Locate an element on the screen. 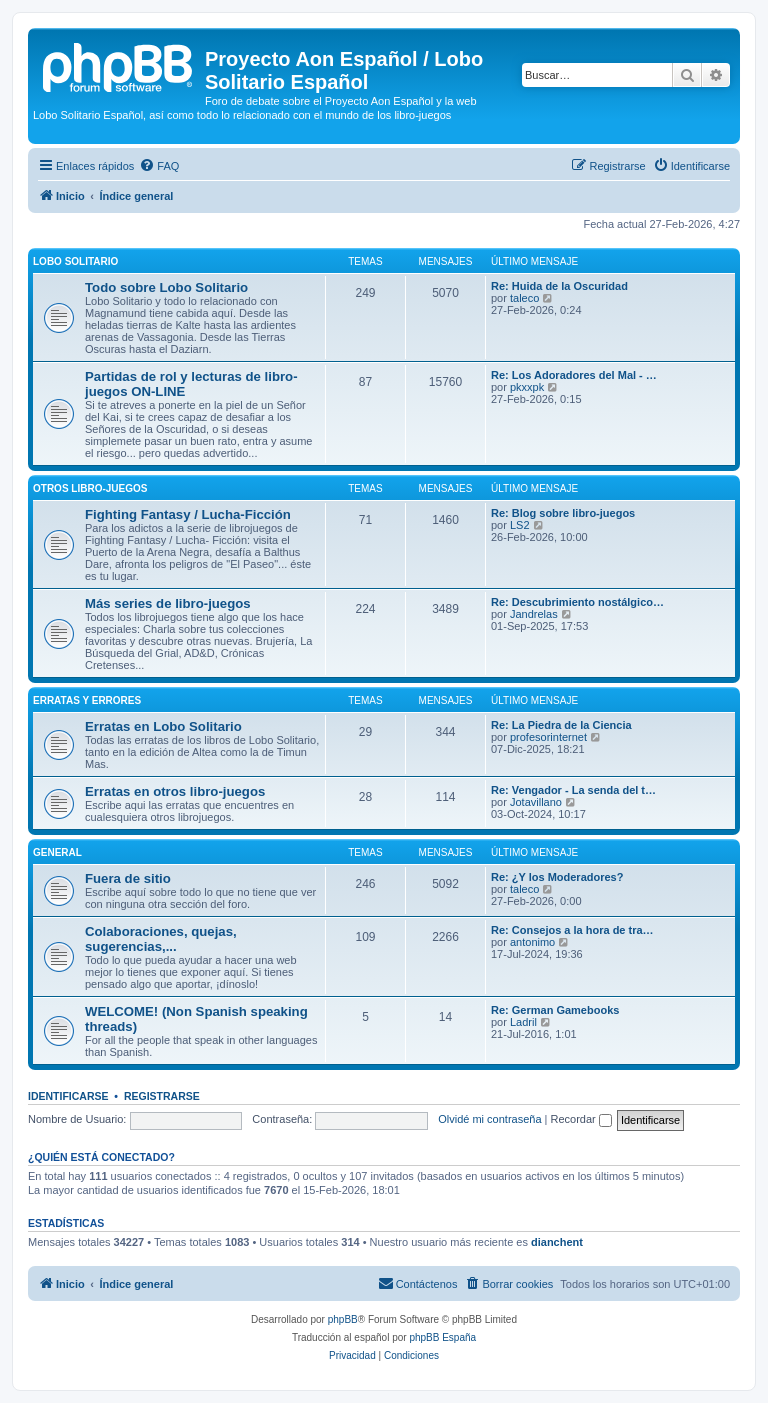 The width and height of the screenshot is (768, 1403). Ladril is located at coordinates (523, 1022).